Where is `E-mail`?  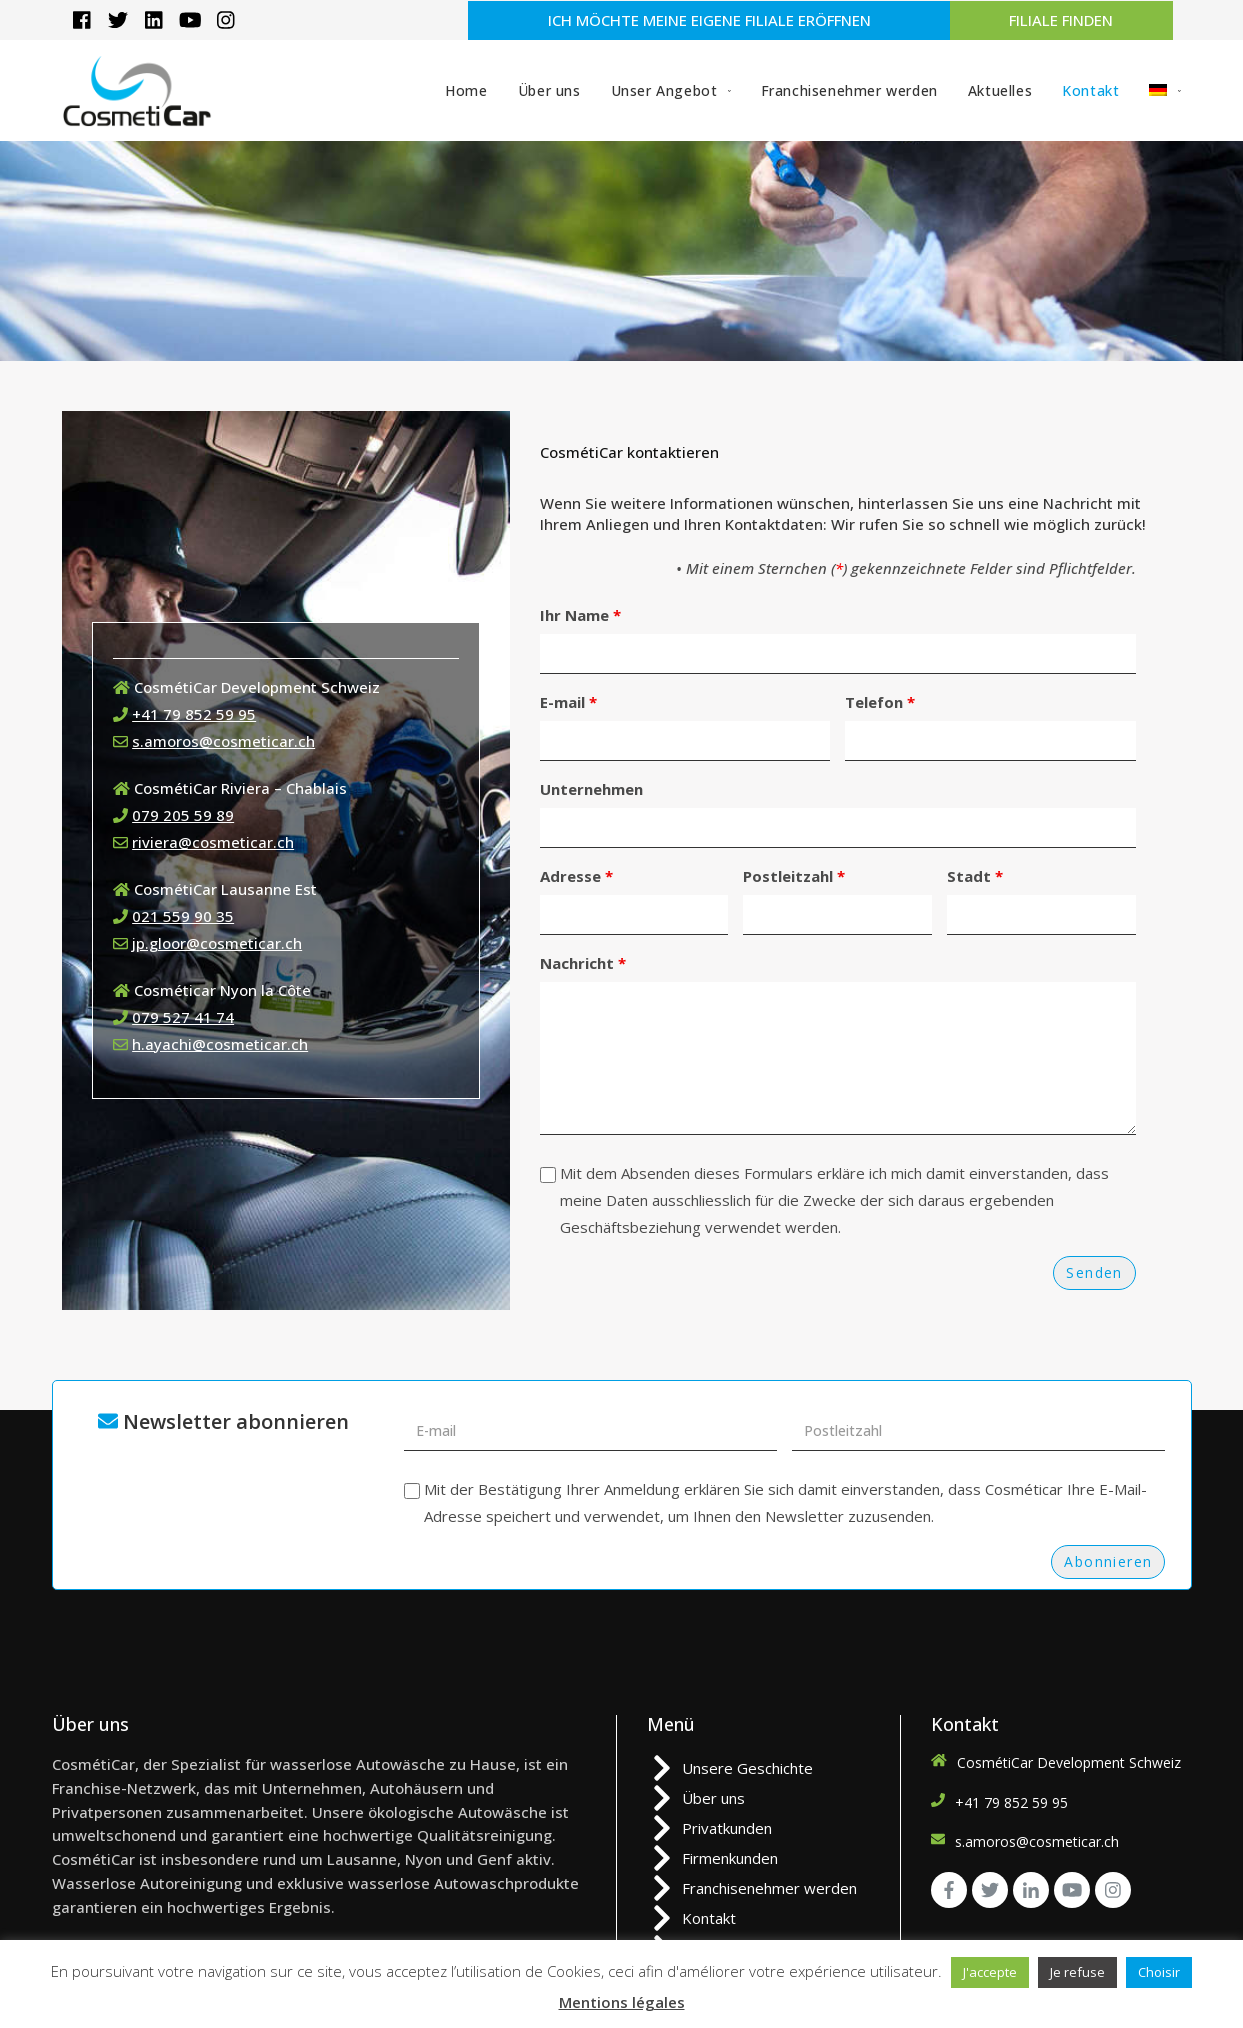 E-mail is located at coordinates (568, 702).